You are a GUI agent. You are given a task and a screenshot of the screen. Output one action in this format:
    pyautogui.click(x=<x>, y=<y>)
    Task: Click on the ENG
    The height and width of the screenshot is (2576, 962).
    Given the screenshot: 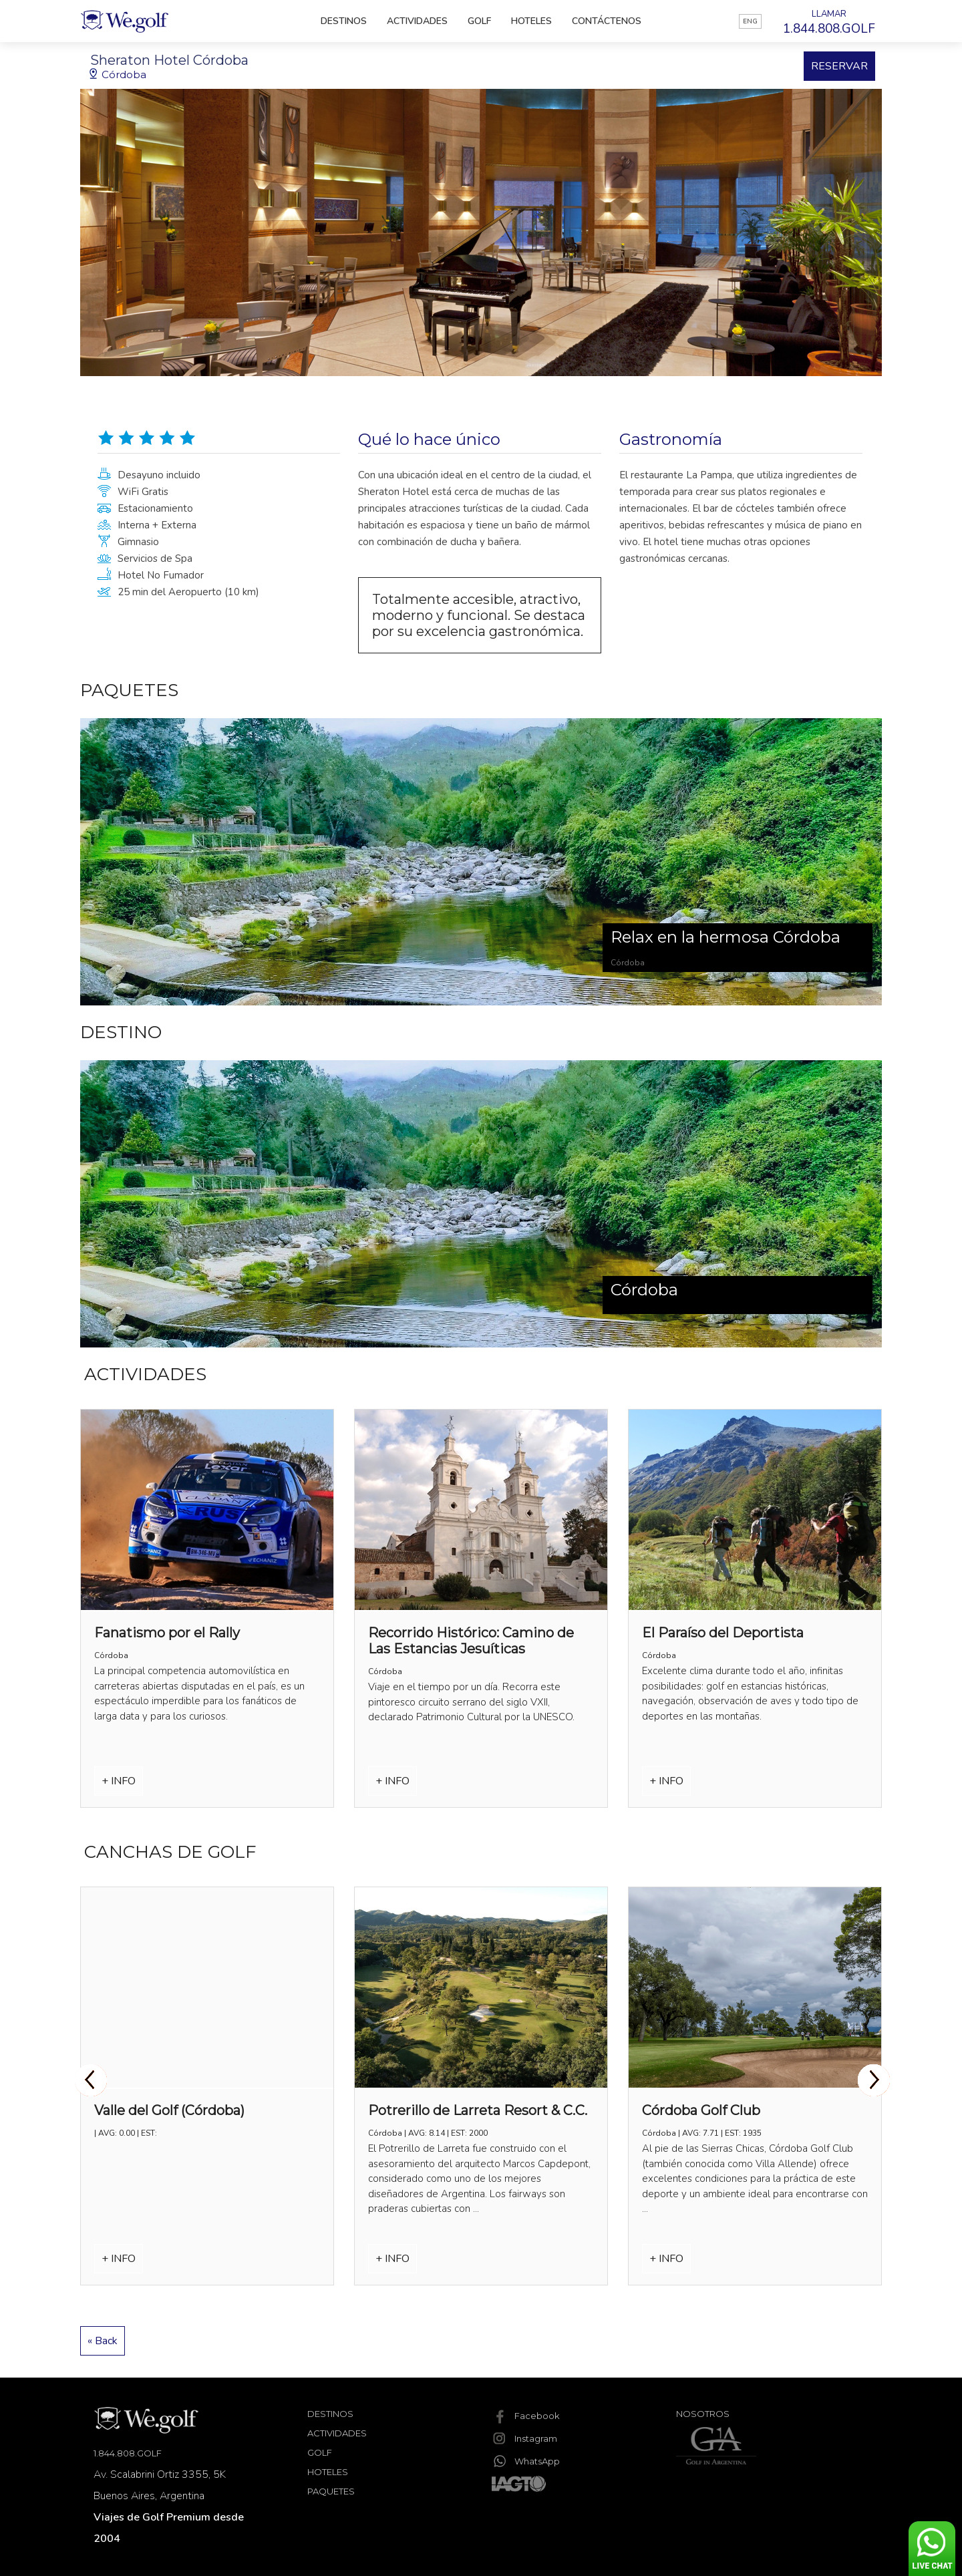 What is the action you would take?
    pyautogui.click(x=750, y=21)
    